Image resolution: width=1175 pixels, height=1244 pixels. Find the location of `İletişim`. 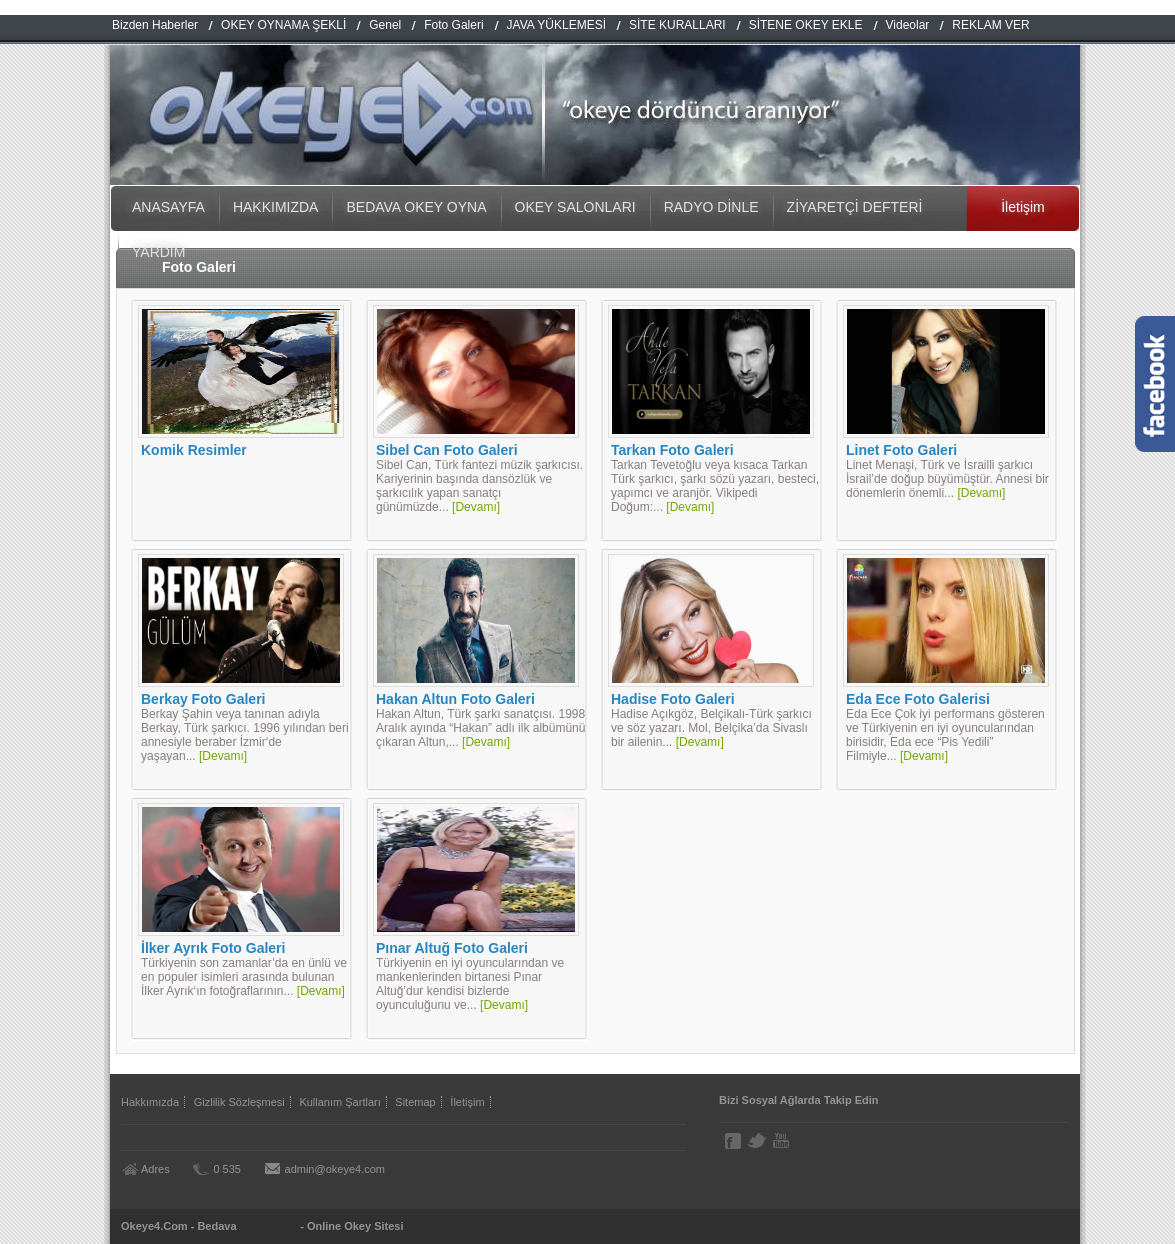

İletişim is located at coordinates (1023, 207).